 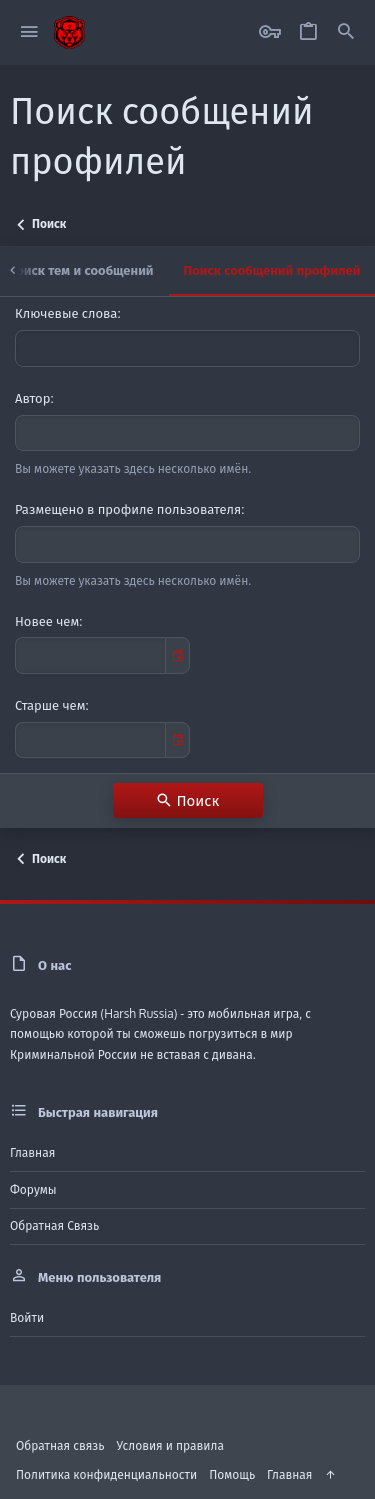 What do you see at coordinates (33, 1189) in the screenshot?
I see `Форумы` at bounding box center [33, 1189].